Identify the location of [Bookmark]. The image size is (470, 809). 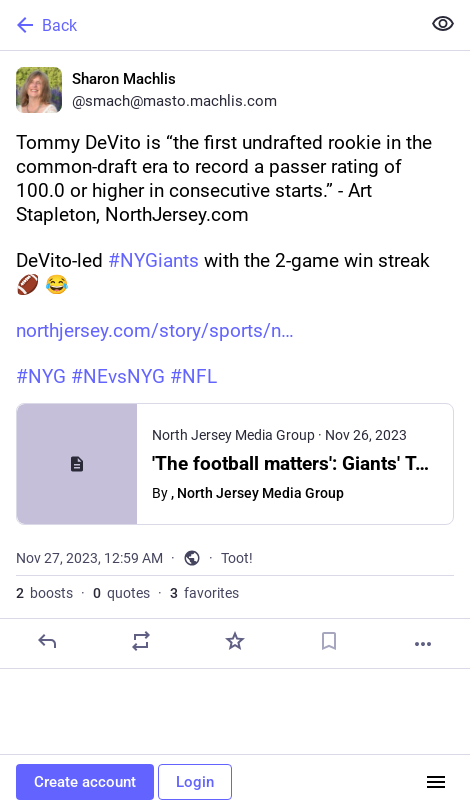
(329, 641).